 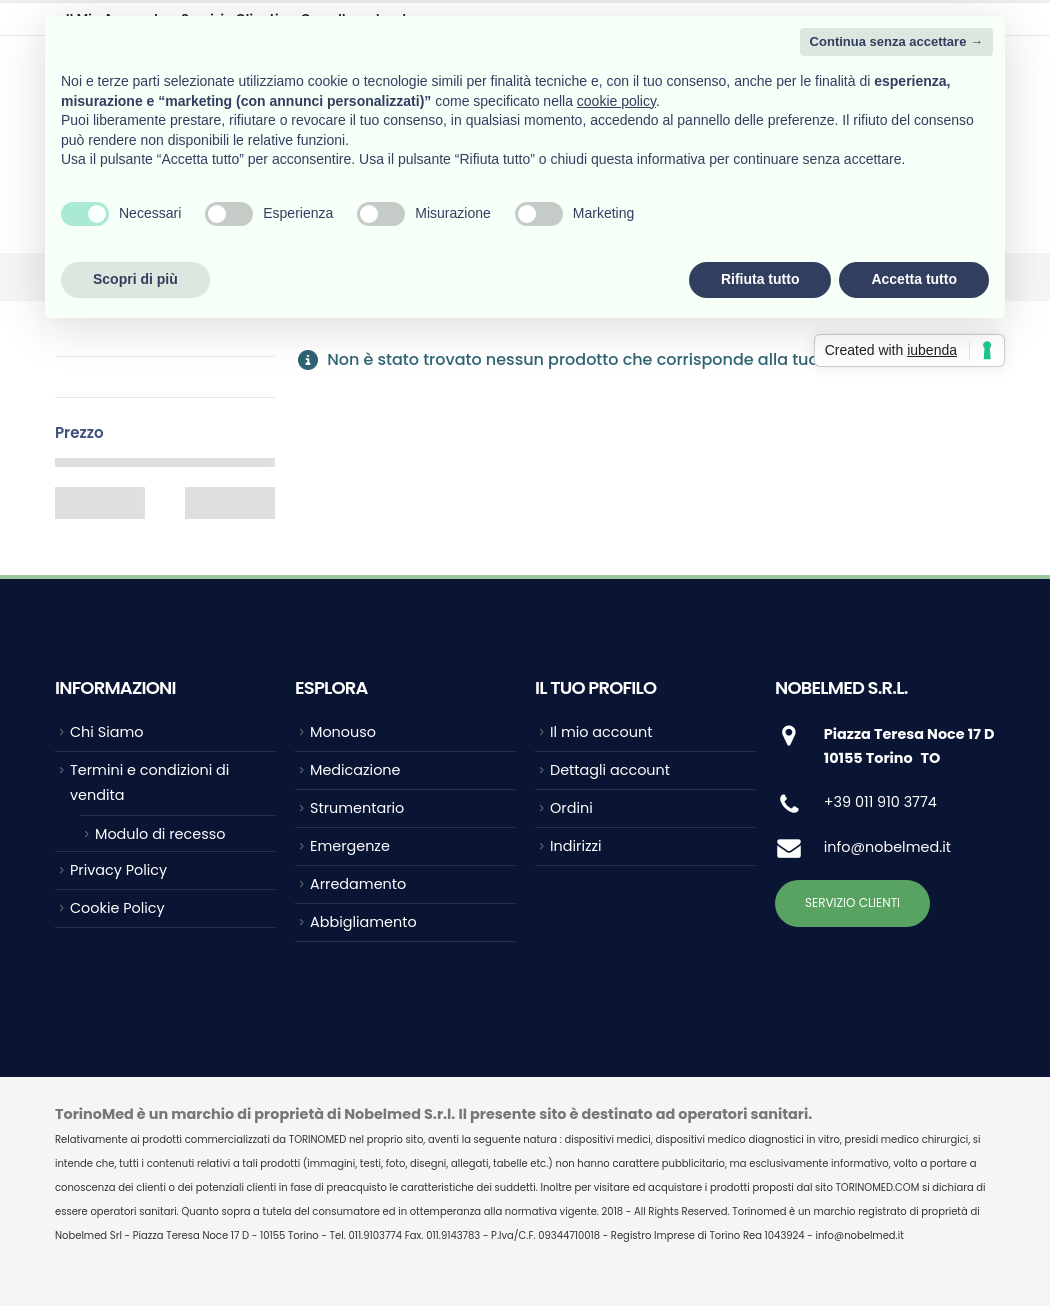 What do you see at coordinates (601, 732) in the screenshot?
I see `Il mio account` at bounding box center [601, 732].